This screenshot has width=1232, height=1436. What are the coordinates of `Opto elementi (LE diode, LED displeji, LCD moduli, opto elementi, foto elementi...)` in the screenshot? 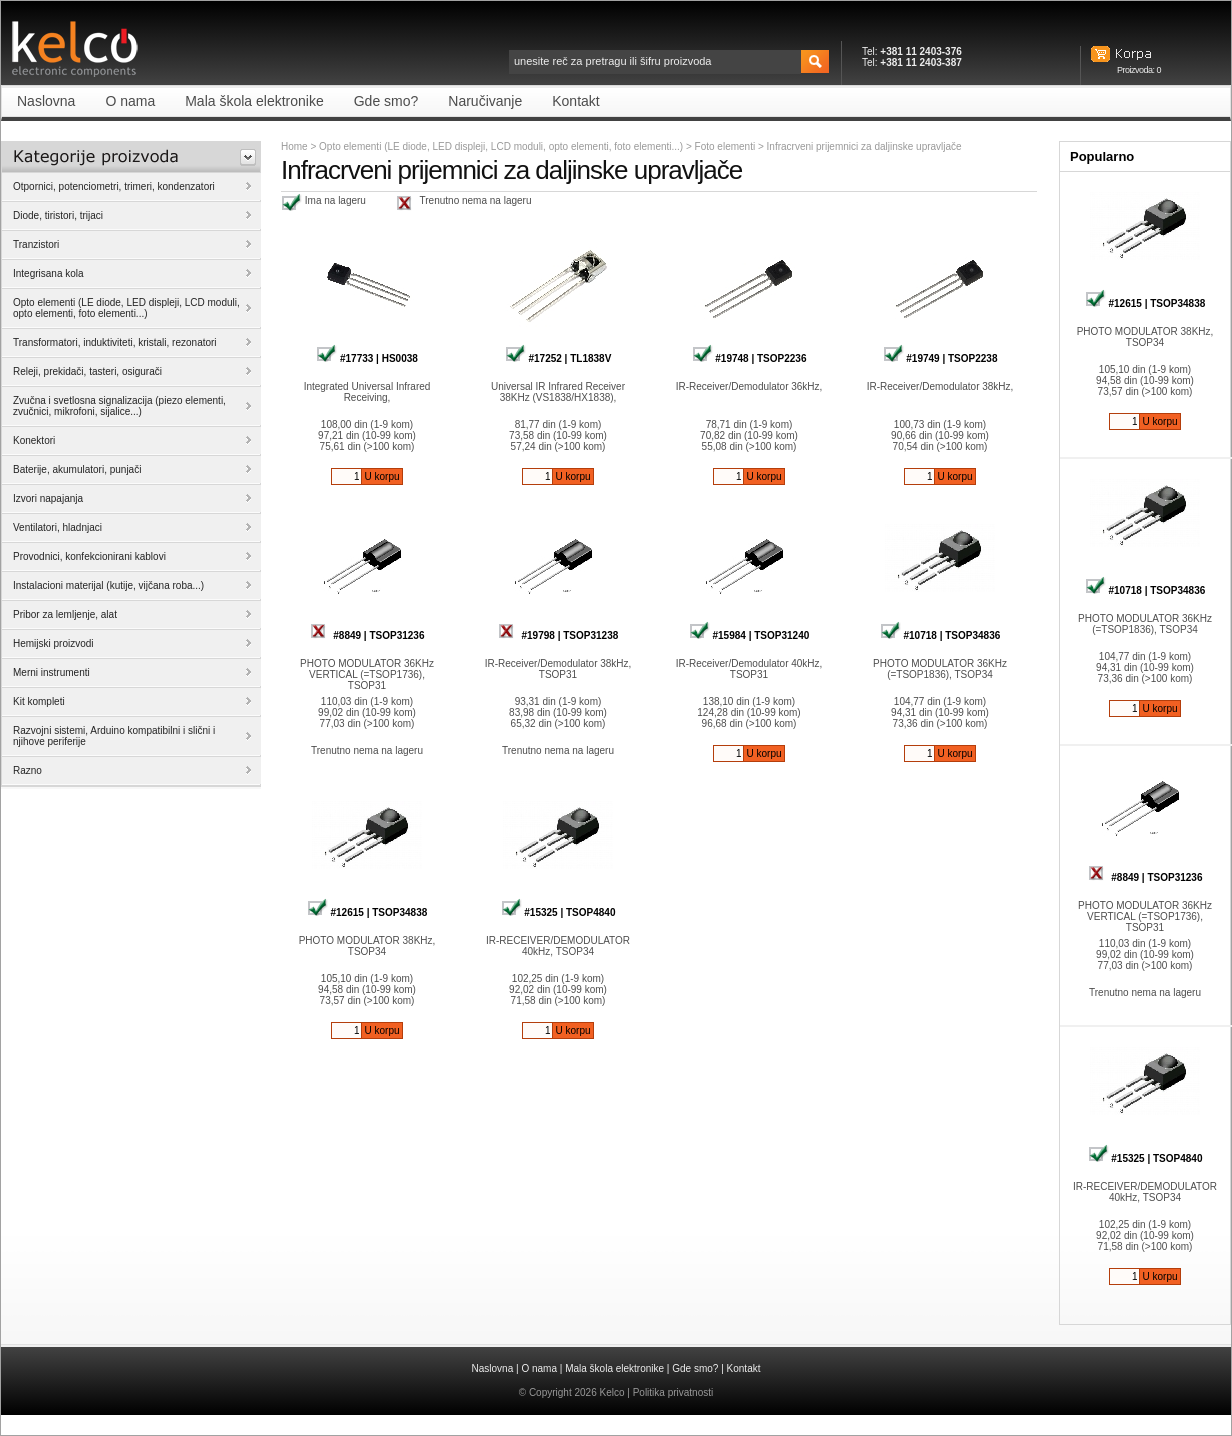 It's located at (501, 146).